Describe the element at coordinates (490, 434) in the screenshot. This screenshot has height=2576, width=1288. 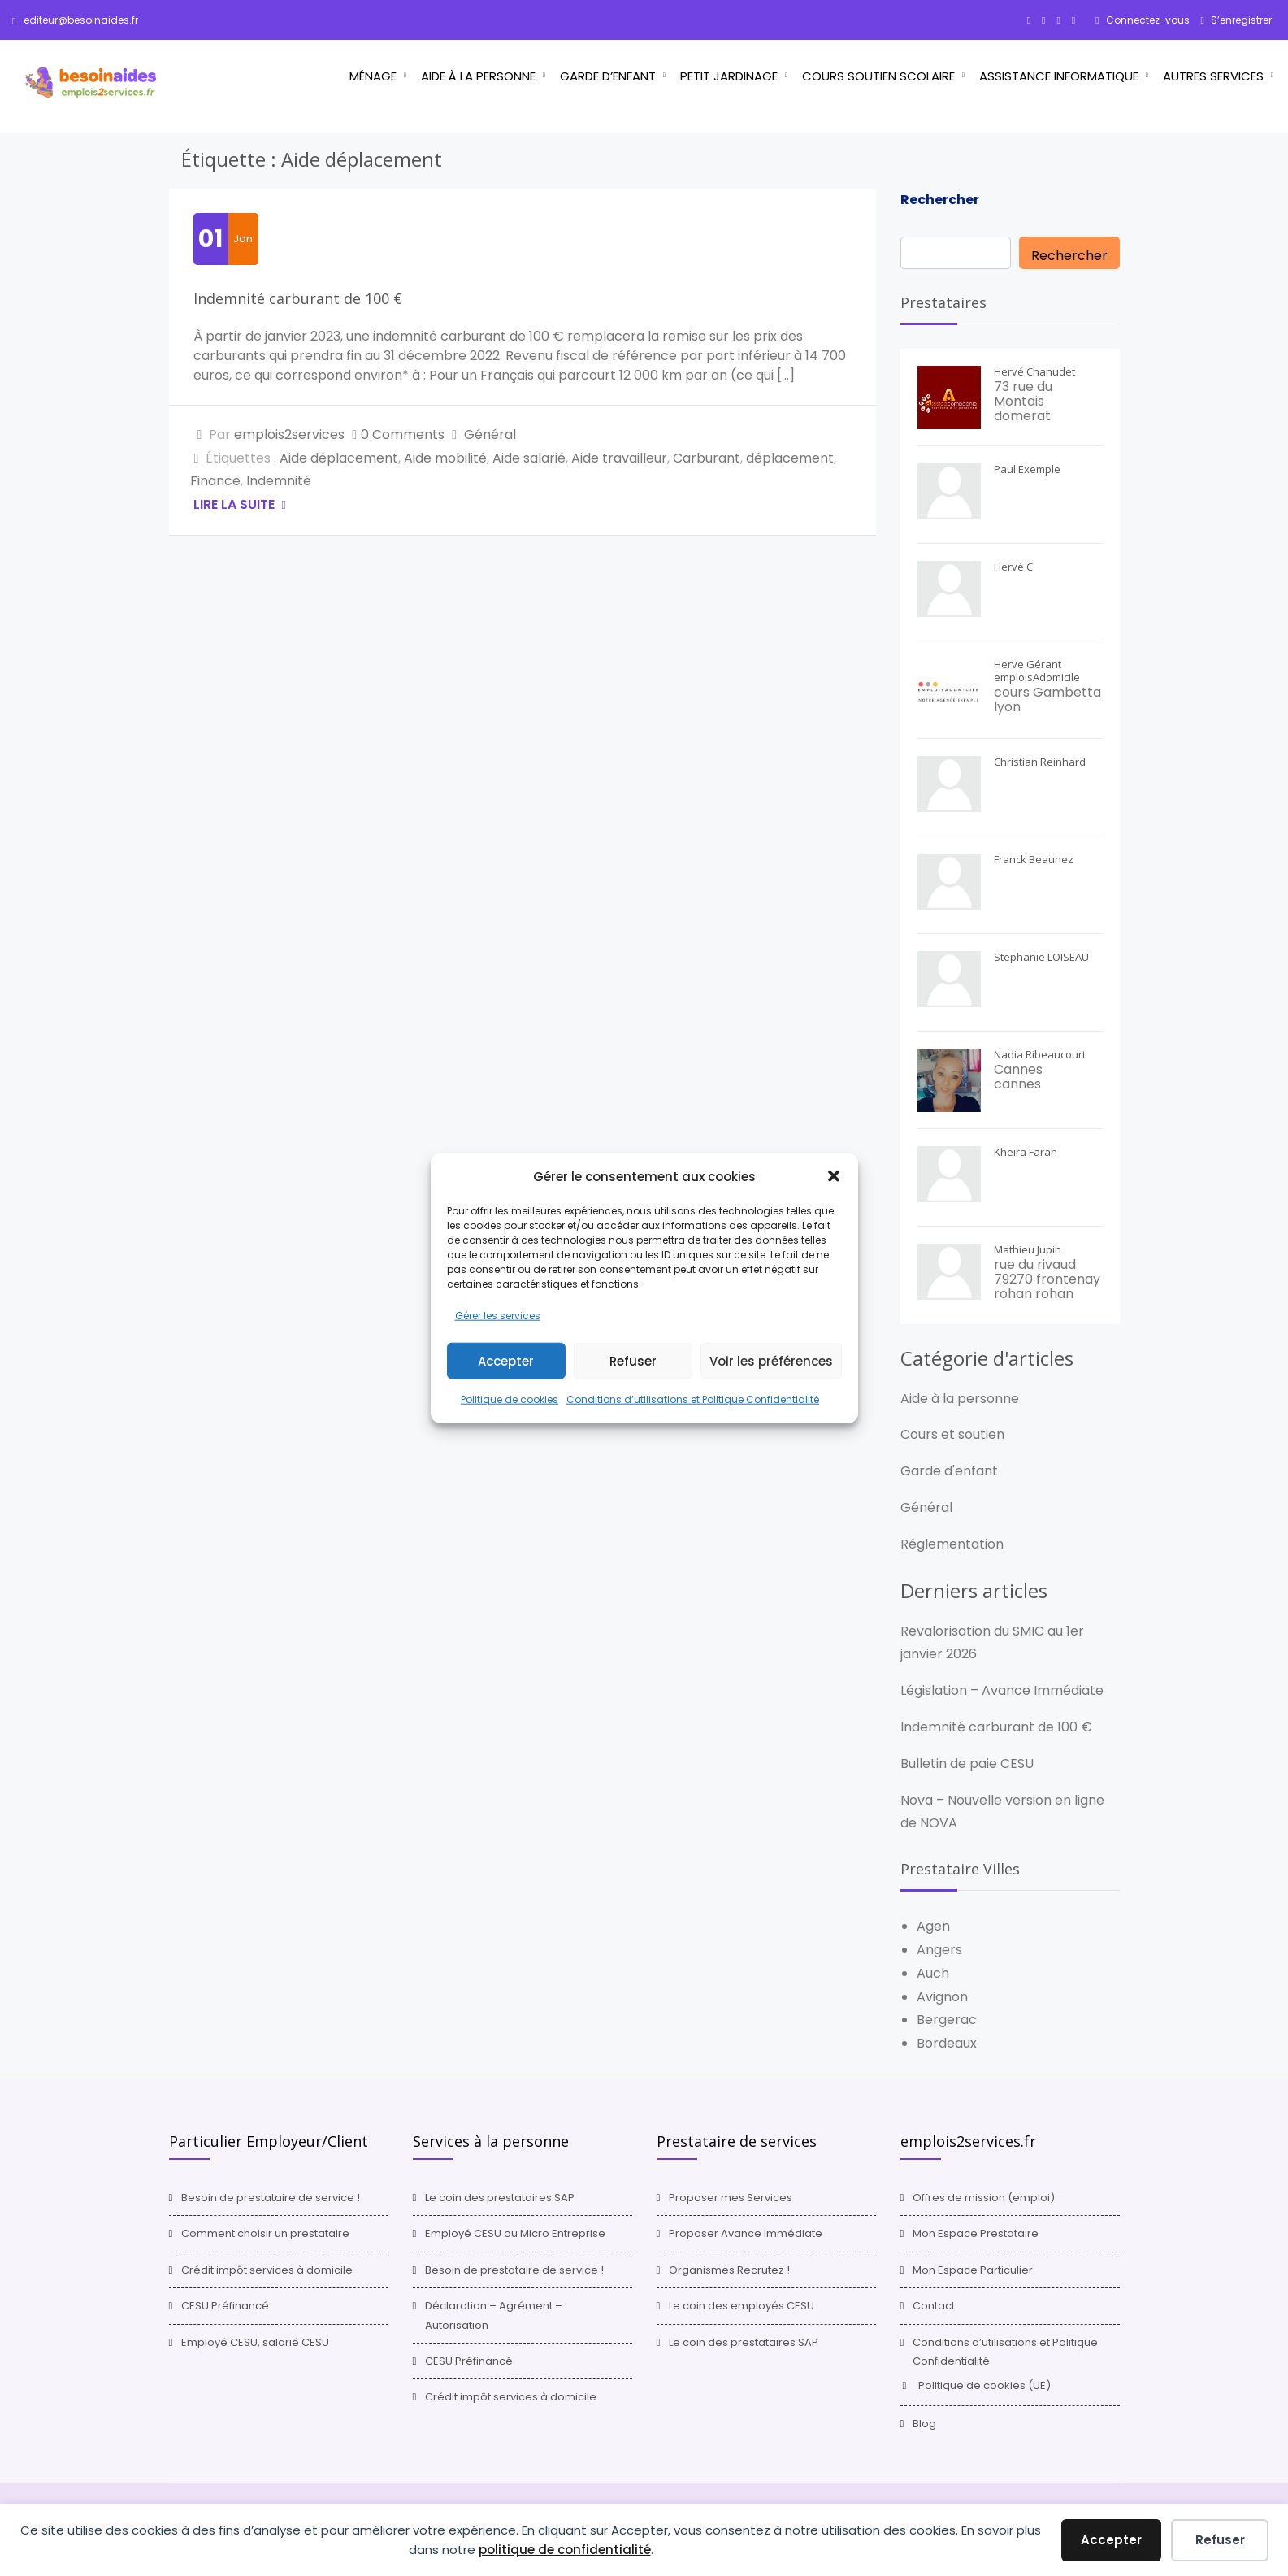
I see `Général` at that location.